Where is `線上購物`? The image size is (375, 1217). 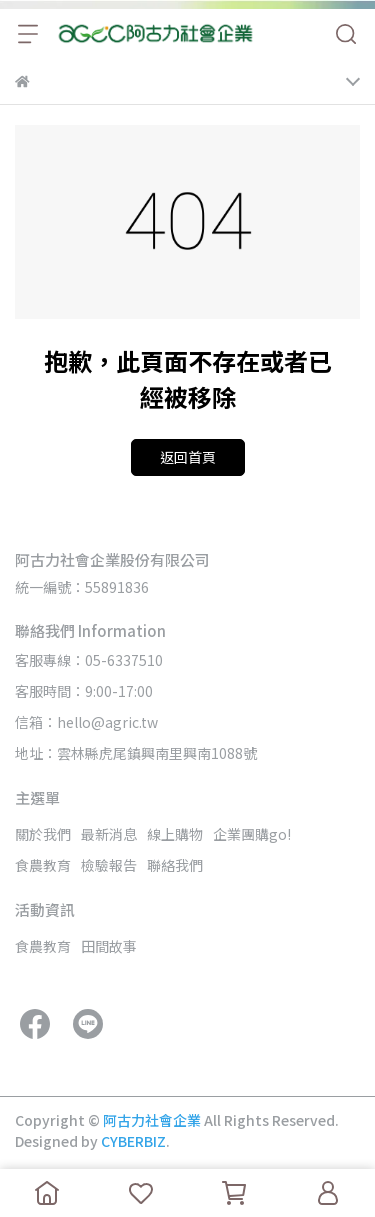 線上購物 is located at coordinates (175, 834).